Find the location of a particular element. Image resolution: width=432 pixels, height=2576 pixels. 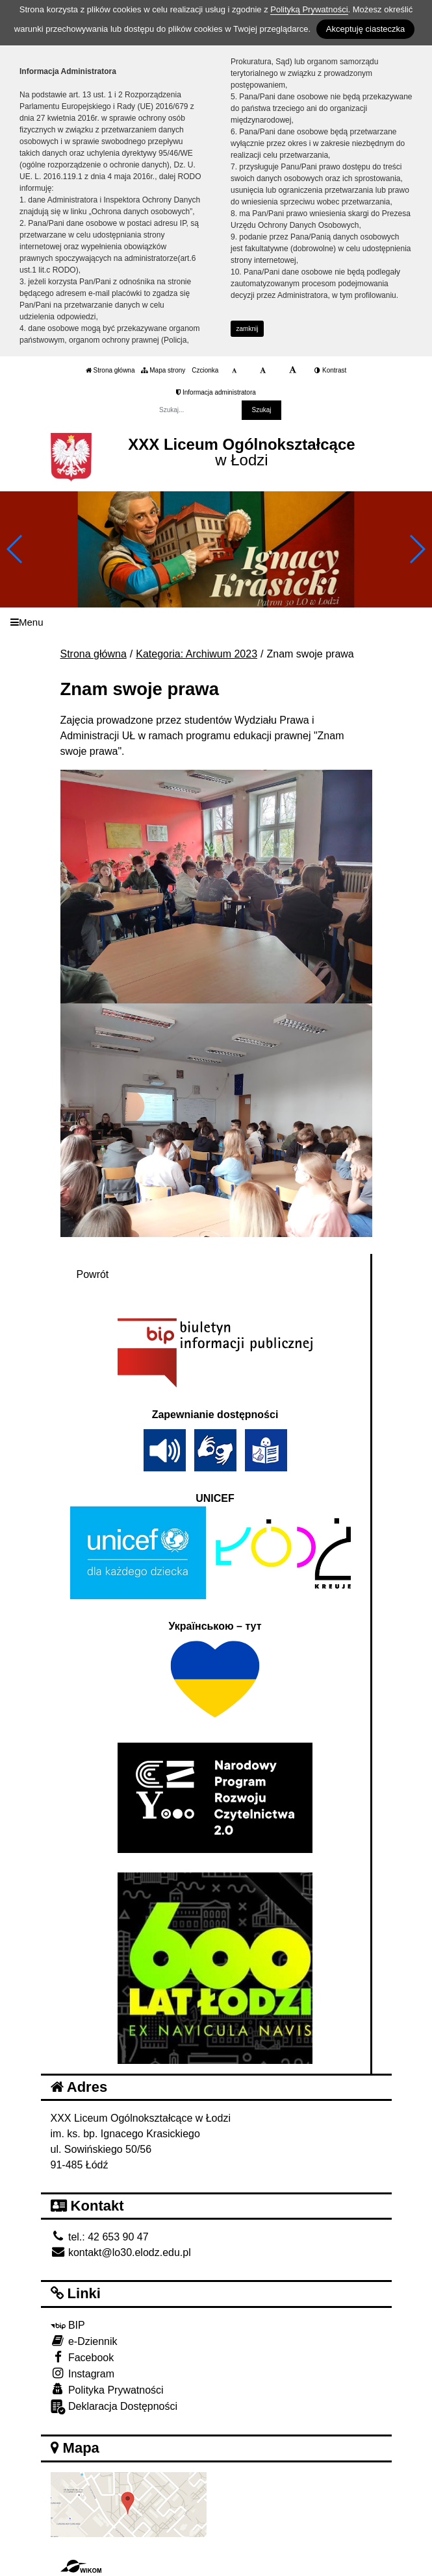

Deklaracja Dostępności is located at coordinates (114, 2406).